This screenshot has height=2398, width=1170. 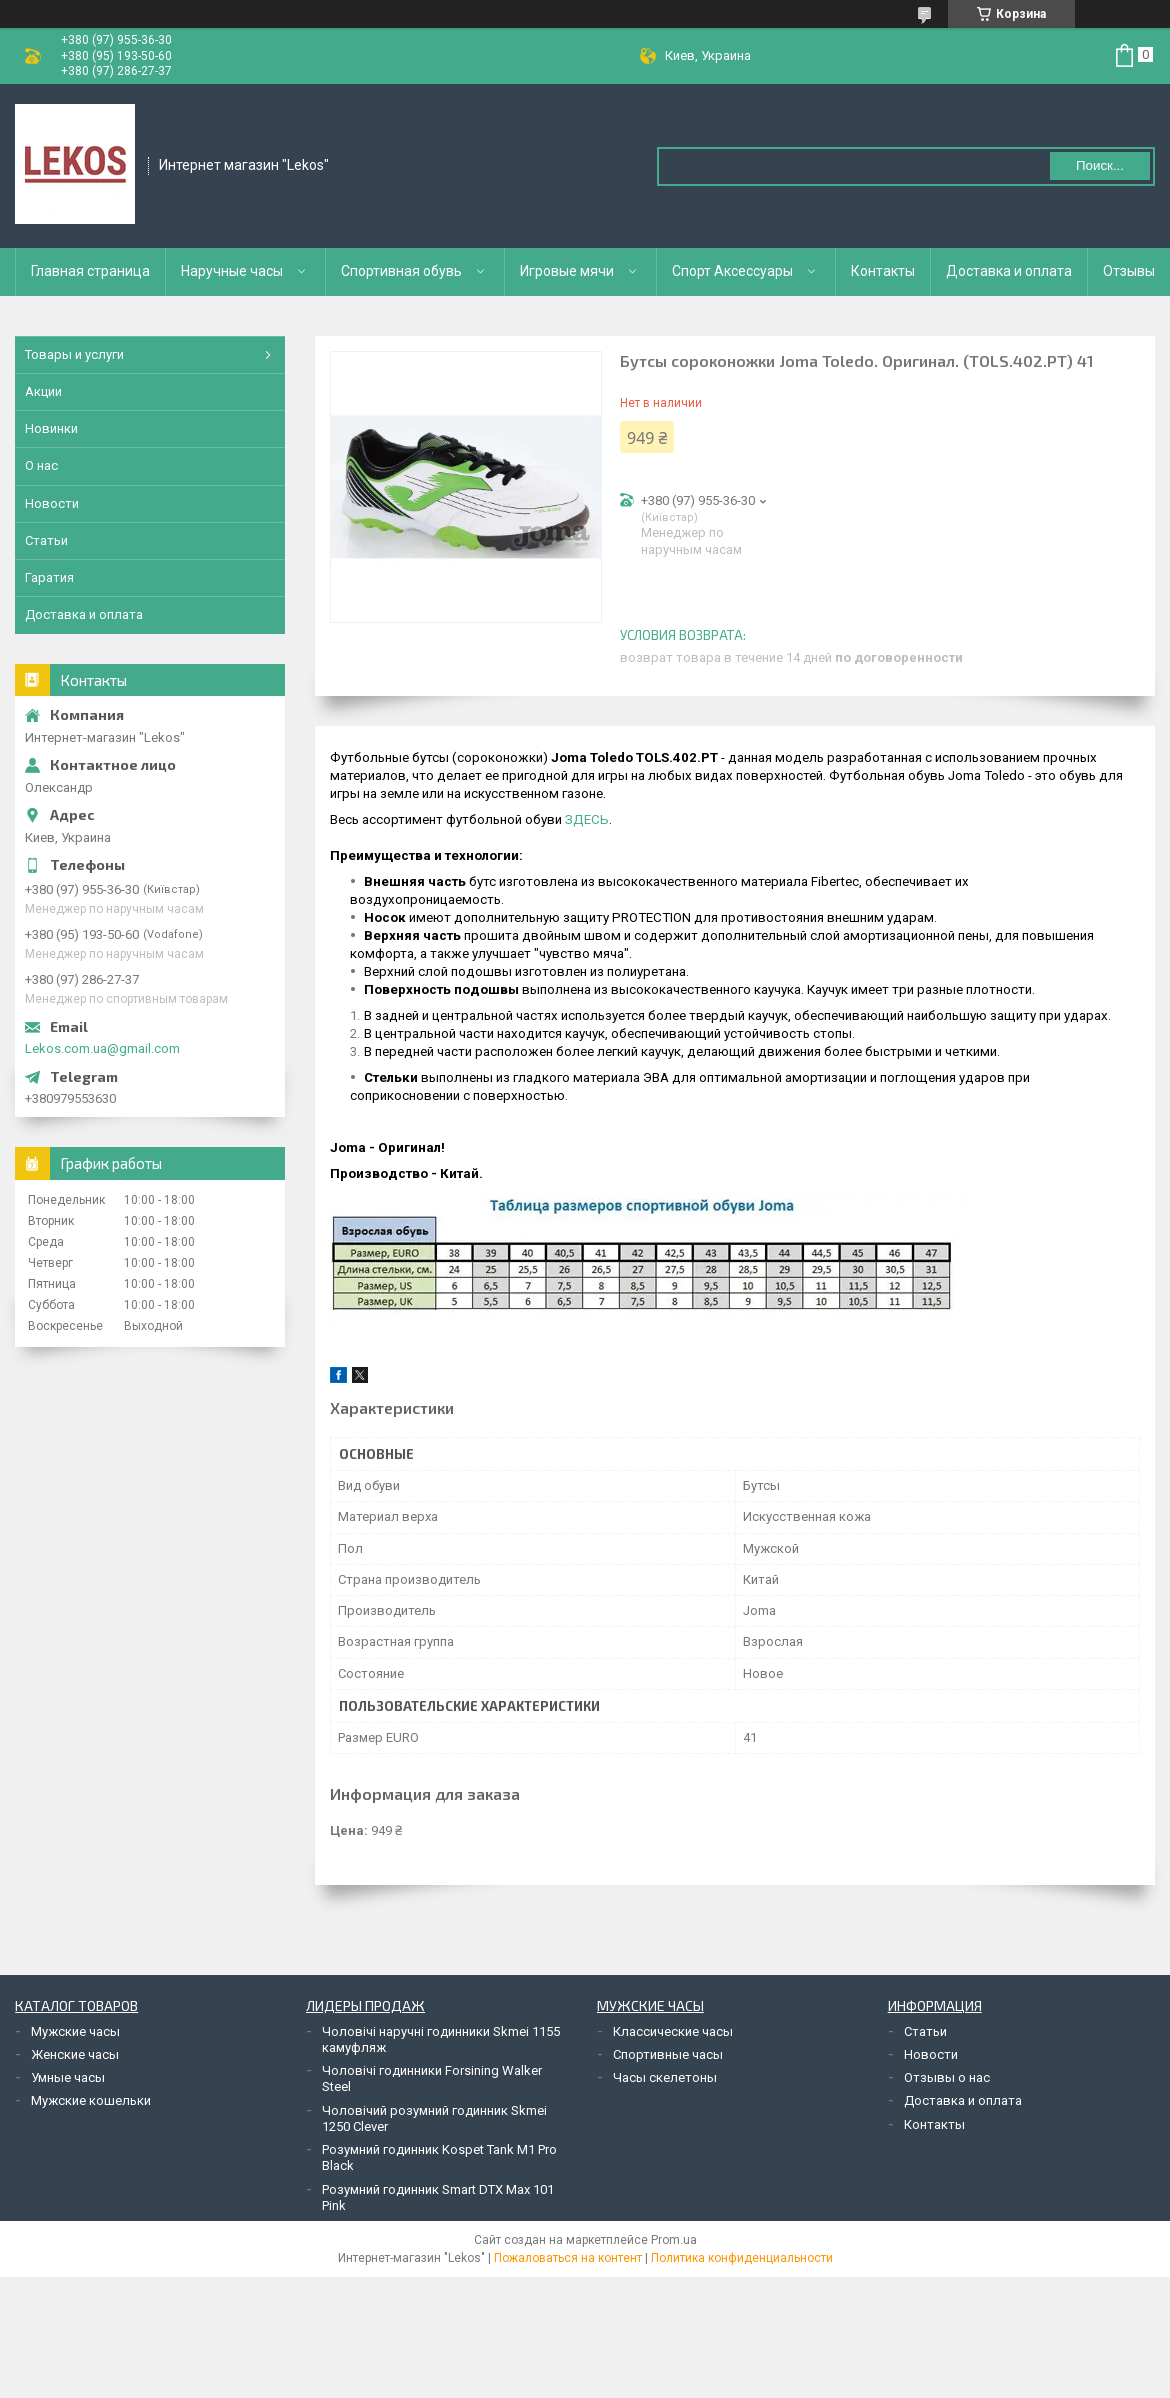 What do you see at coordinates (673, 2031) in the screenshot?
I see `Классические часы` at bounding box center [673, 2031].